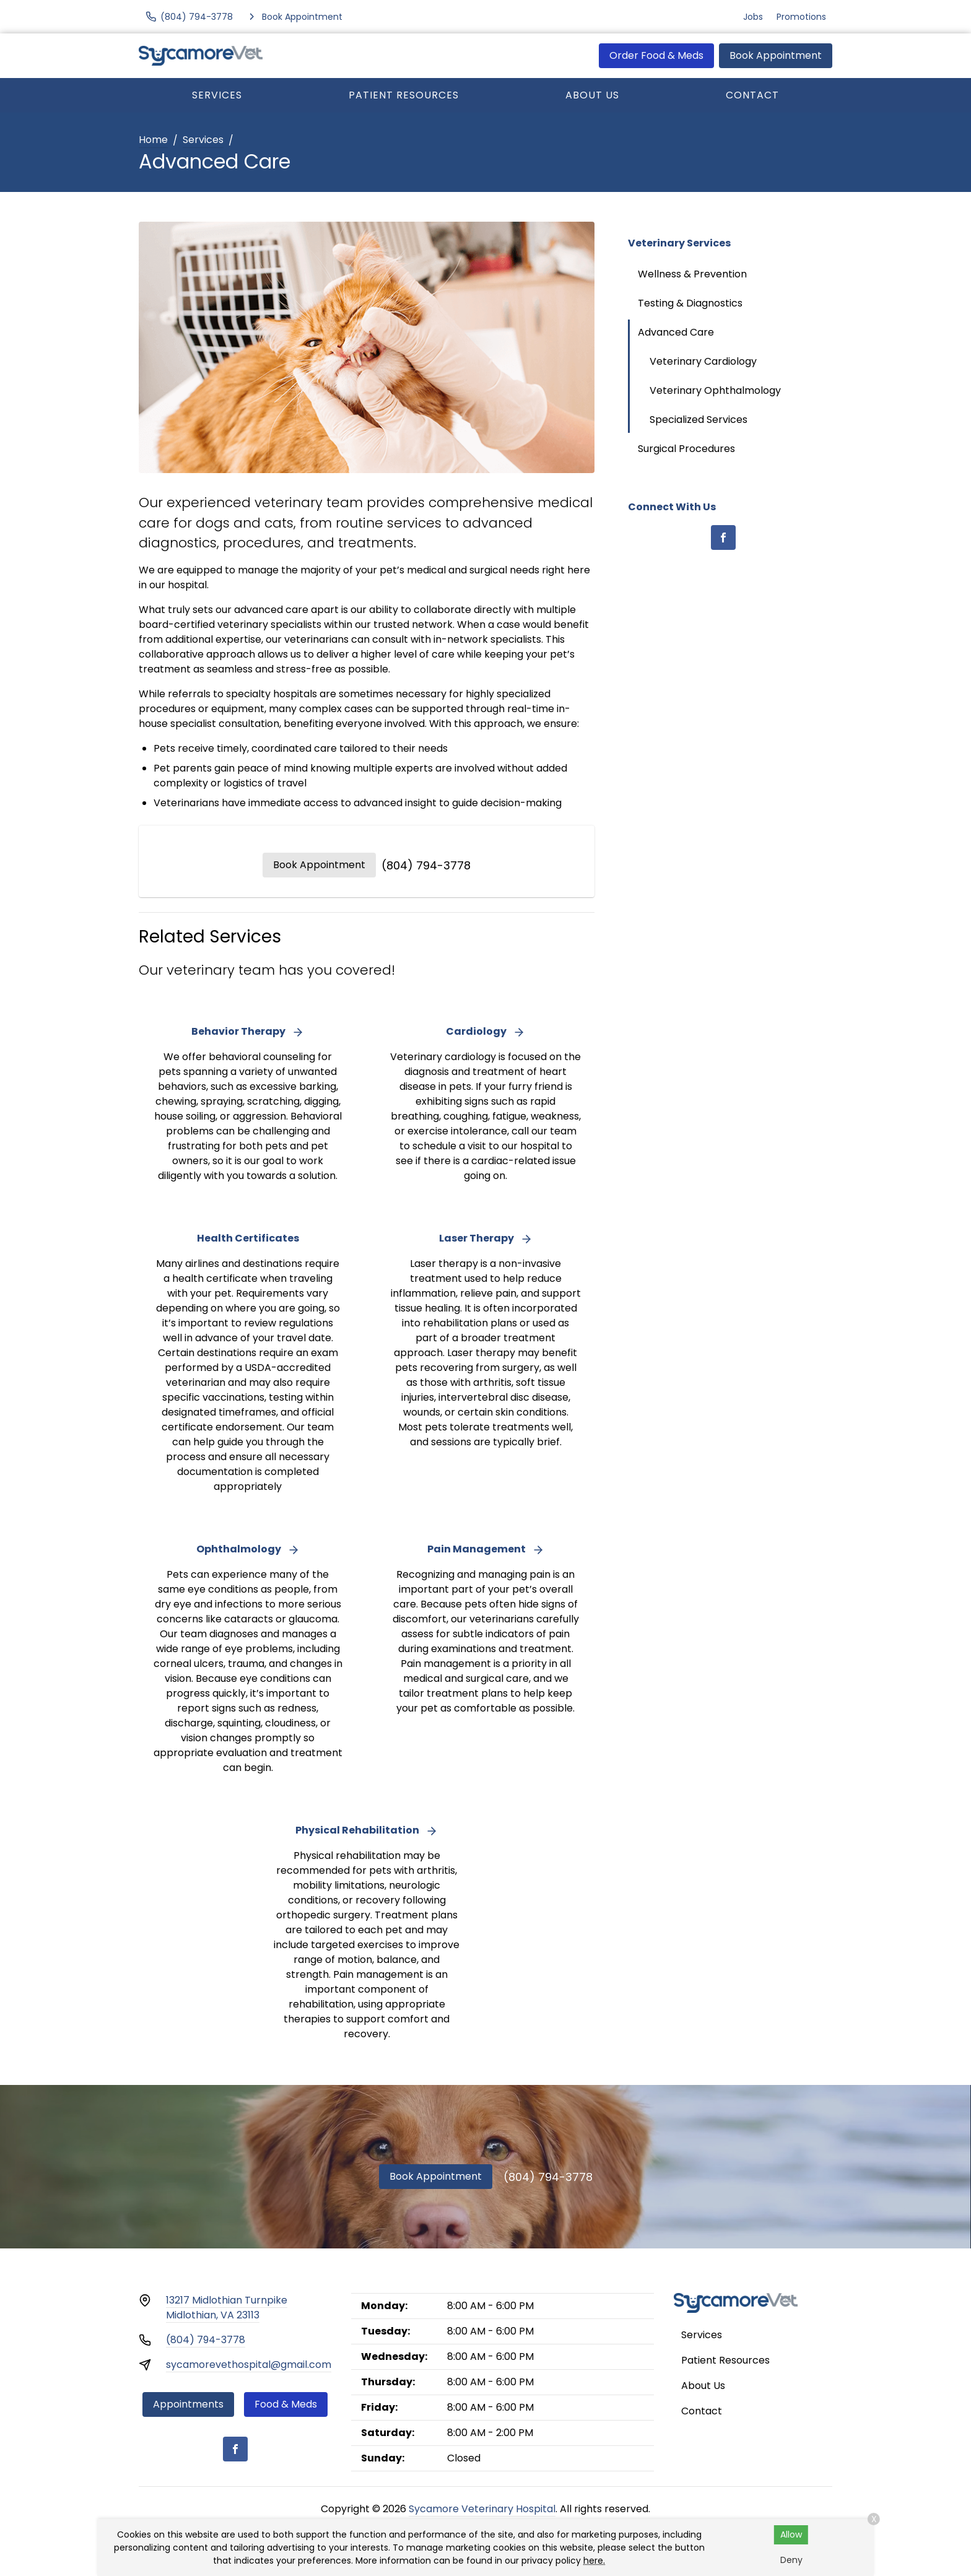 The height and width of the screenshot is (2576, 971). What do you see at coordinates (679, 243) in the screenshot?
I see `Veterinary Services` at bounding box center [679, 243].